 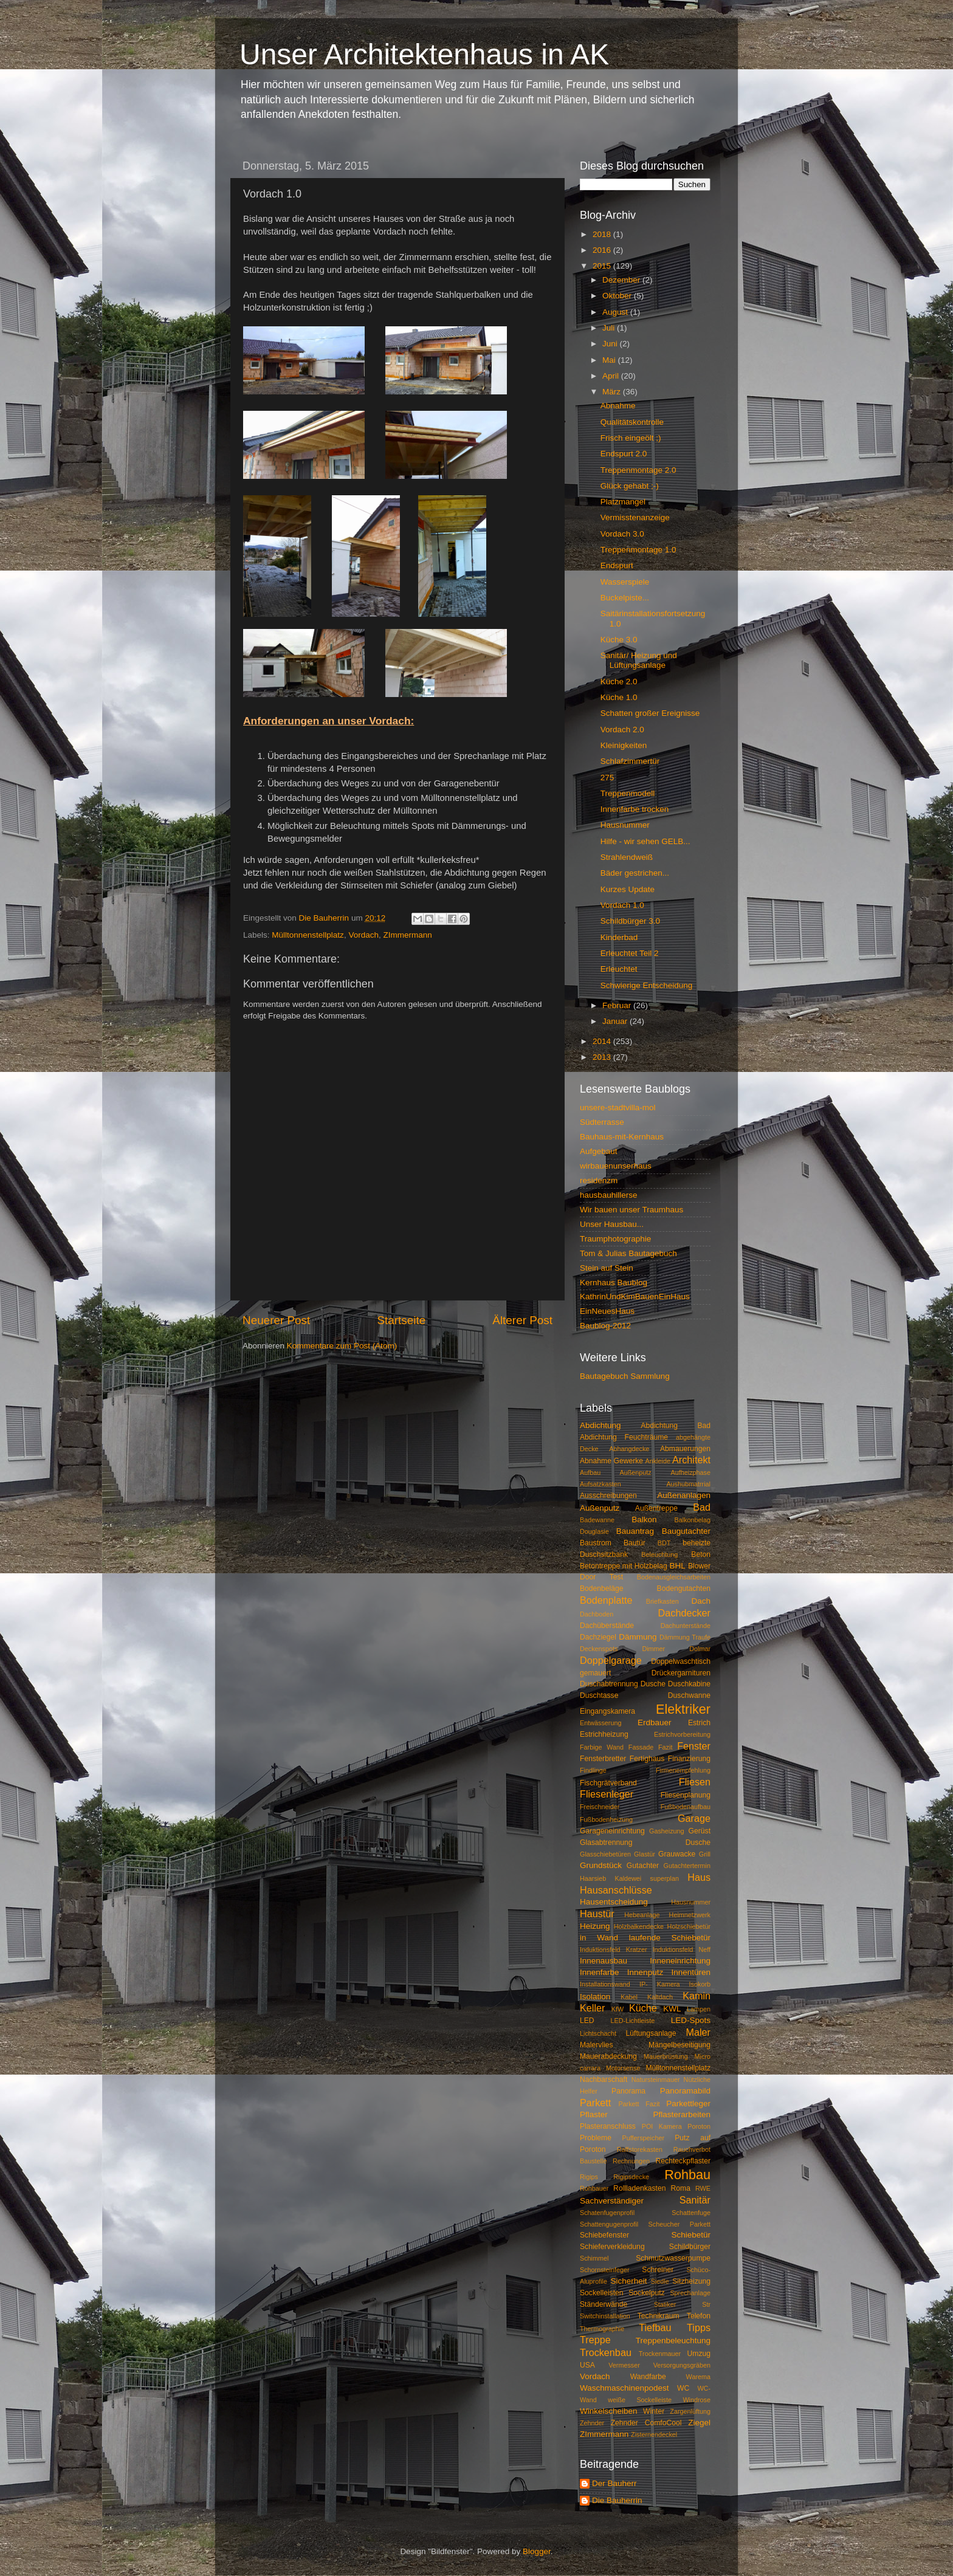 What do you see at coordinates (629, 485) in the screenshot?
I see `Glück gehabt ;-)` at bounding box center [629, 485].